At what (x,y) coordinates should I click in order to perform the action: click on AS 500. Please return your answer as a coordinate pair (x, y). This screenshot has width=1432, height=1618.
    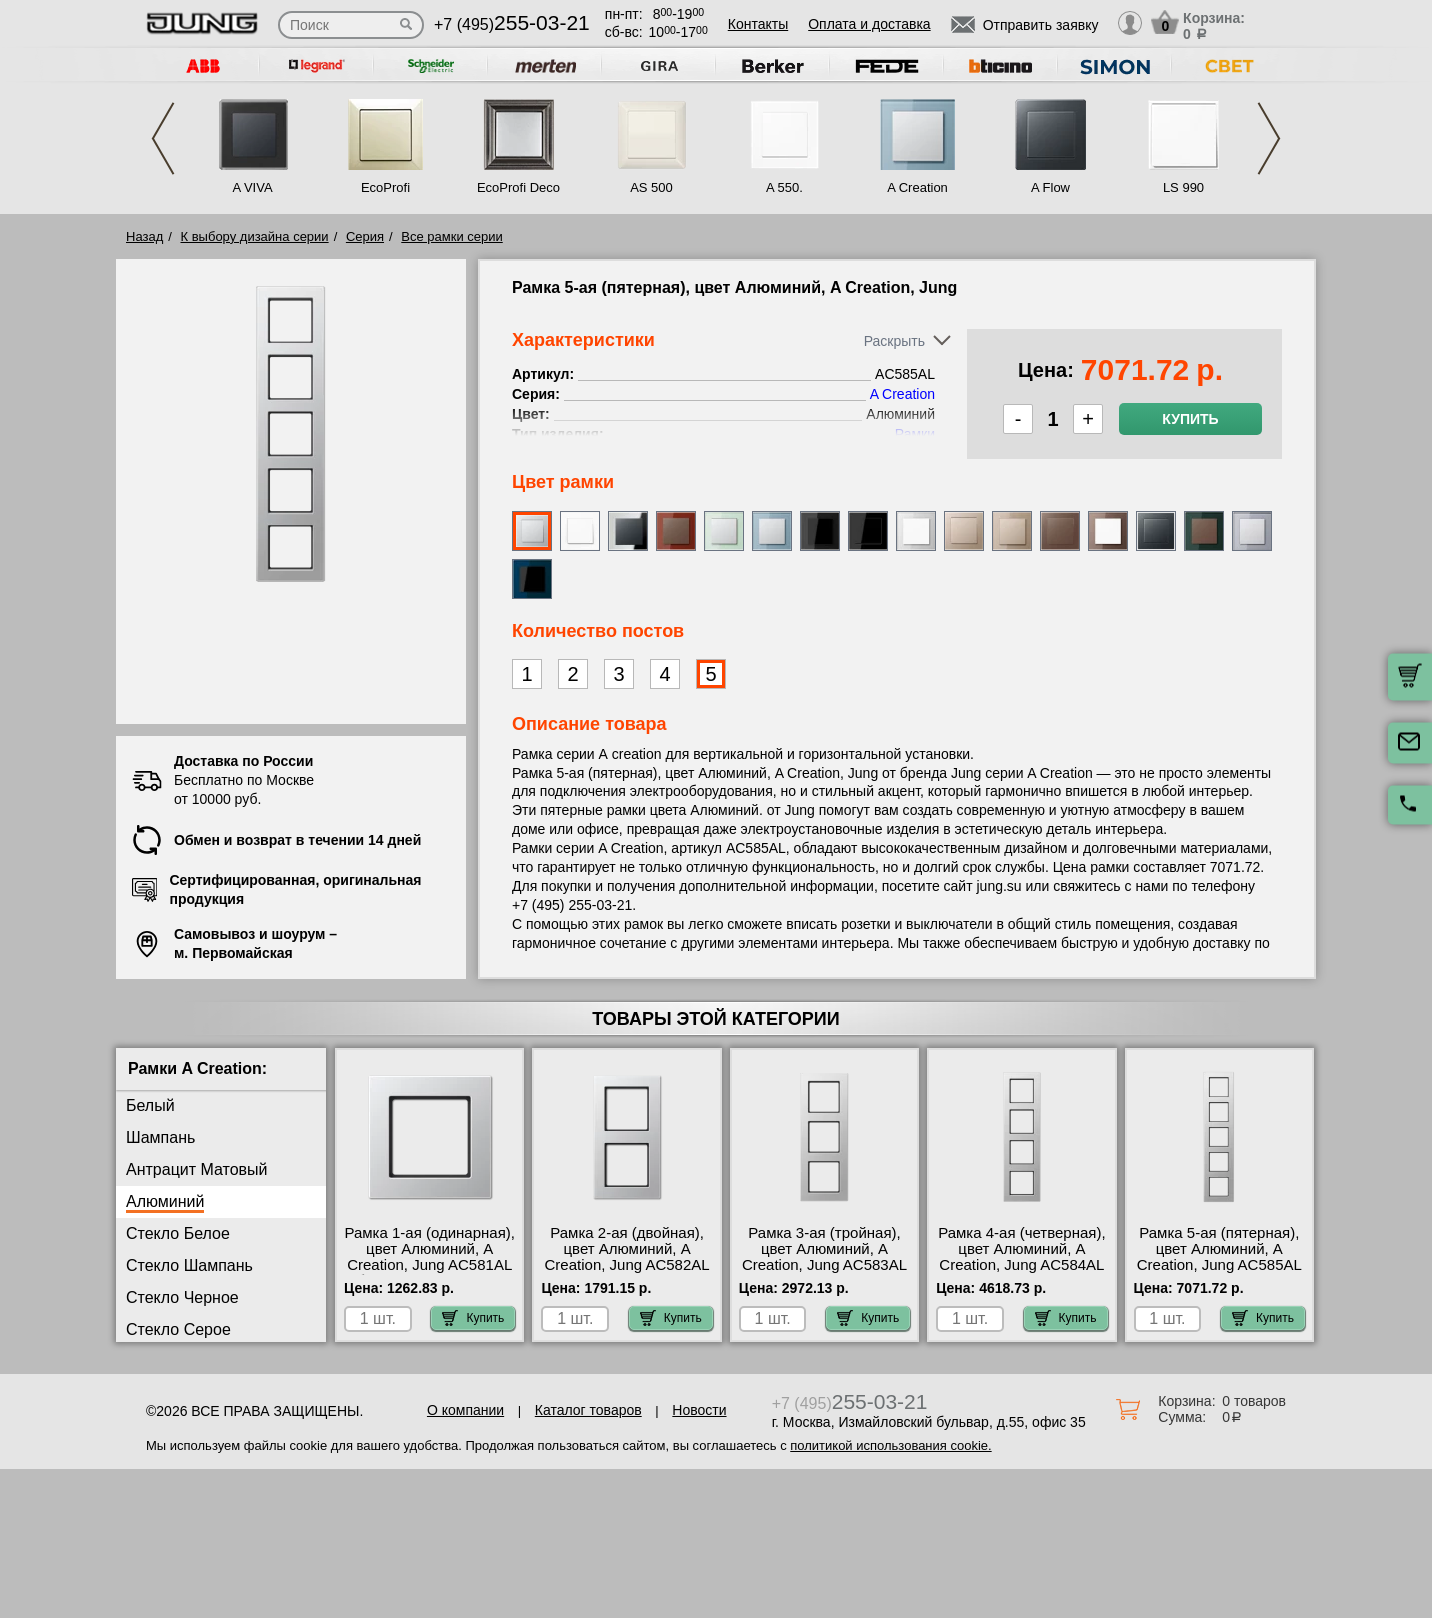
    Looking at the image, I should click on (651, 187).